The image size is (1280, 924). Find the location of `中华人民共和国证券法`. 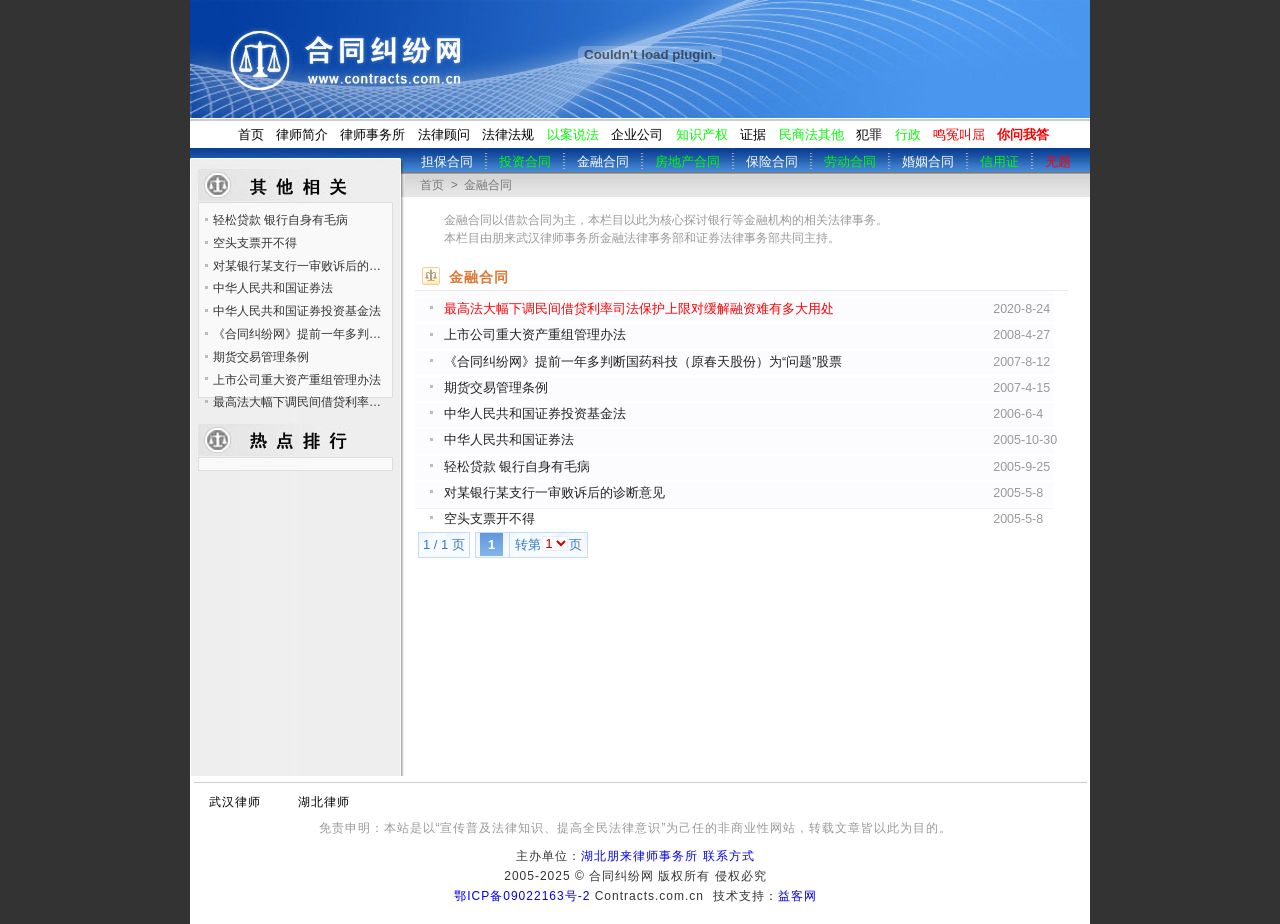

中华人民共和国证券法 is located at coordinates (509, 440).